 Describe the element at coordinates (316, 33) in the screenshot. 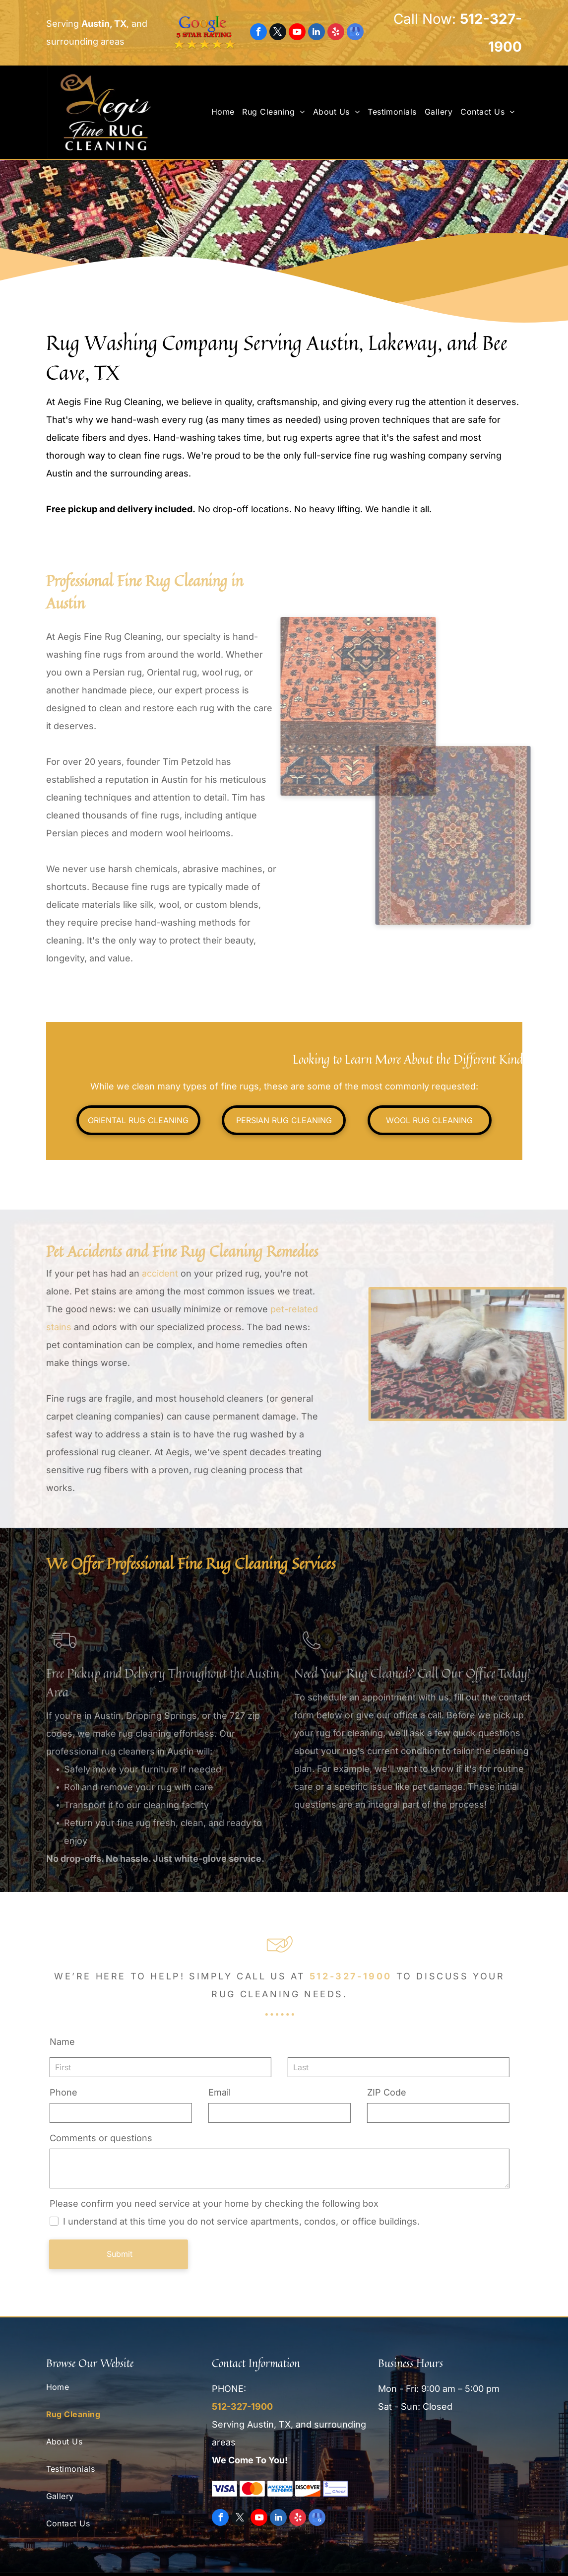

I see `[linkedin]` at that location.